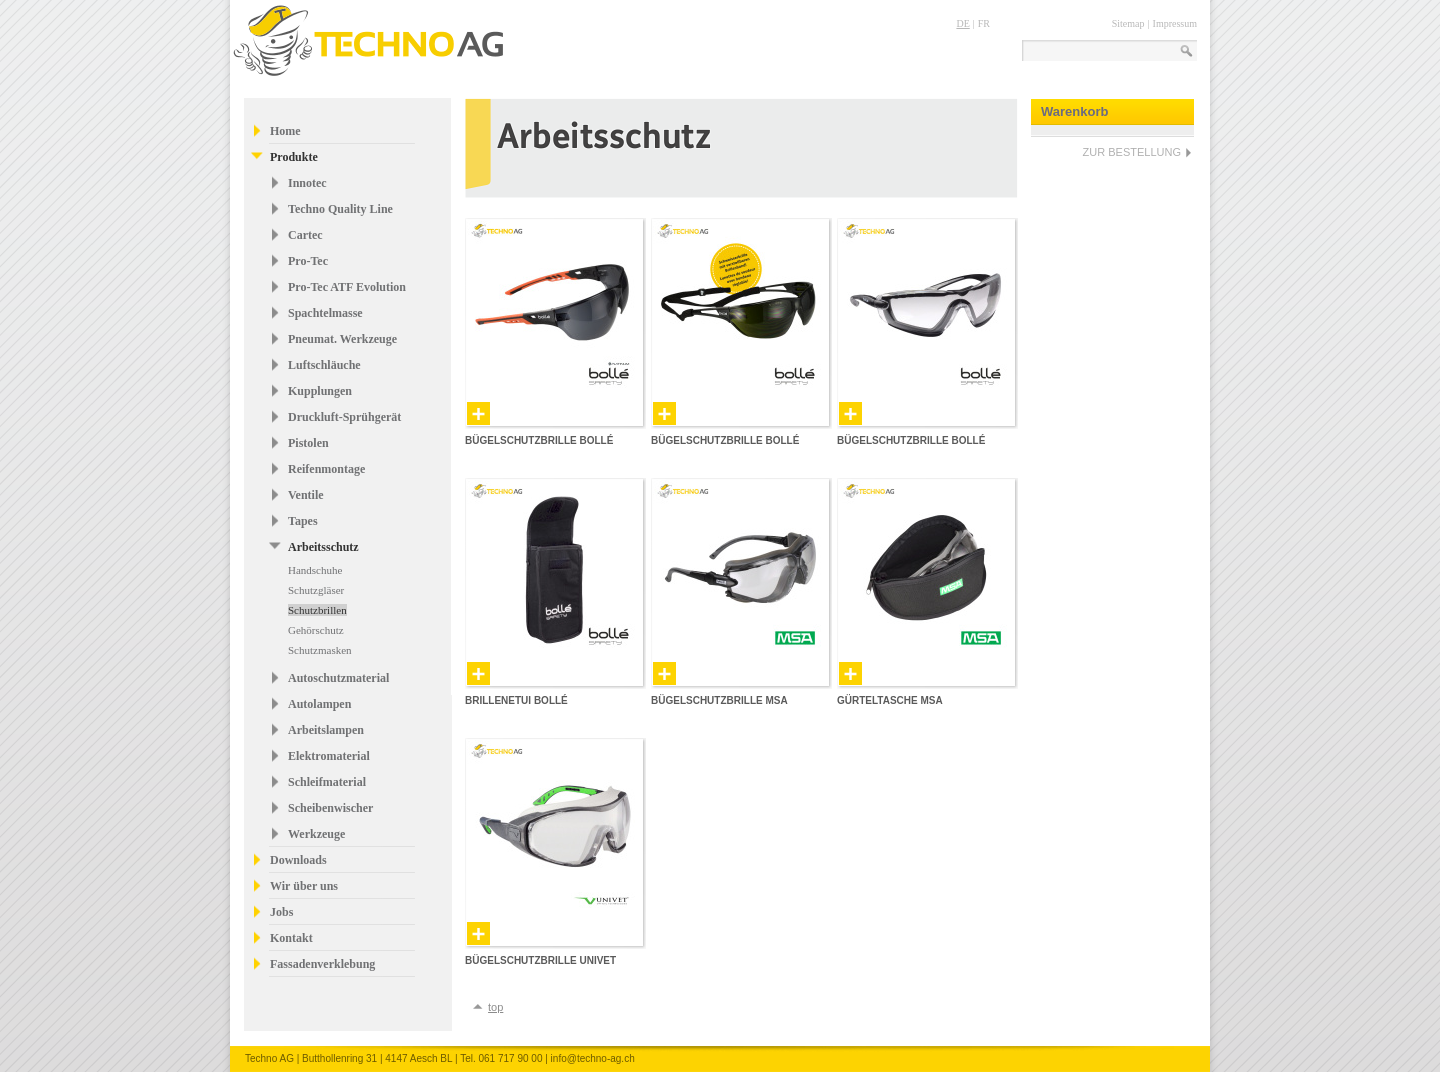 This screenshot has width=1440, height=1072. I want to click on Scheibenwischer, so click(330, 808).